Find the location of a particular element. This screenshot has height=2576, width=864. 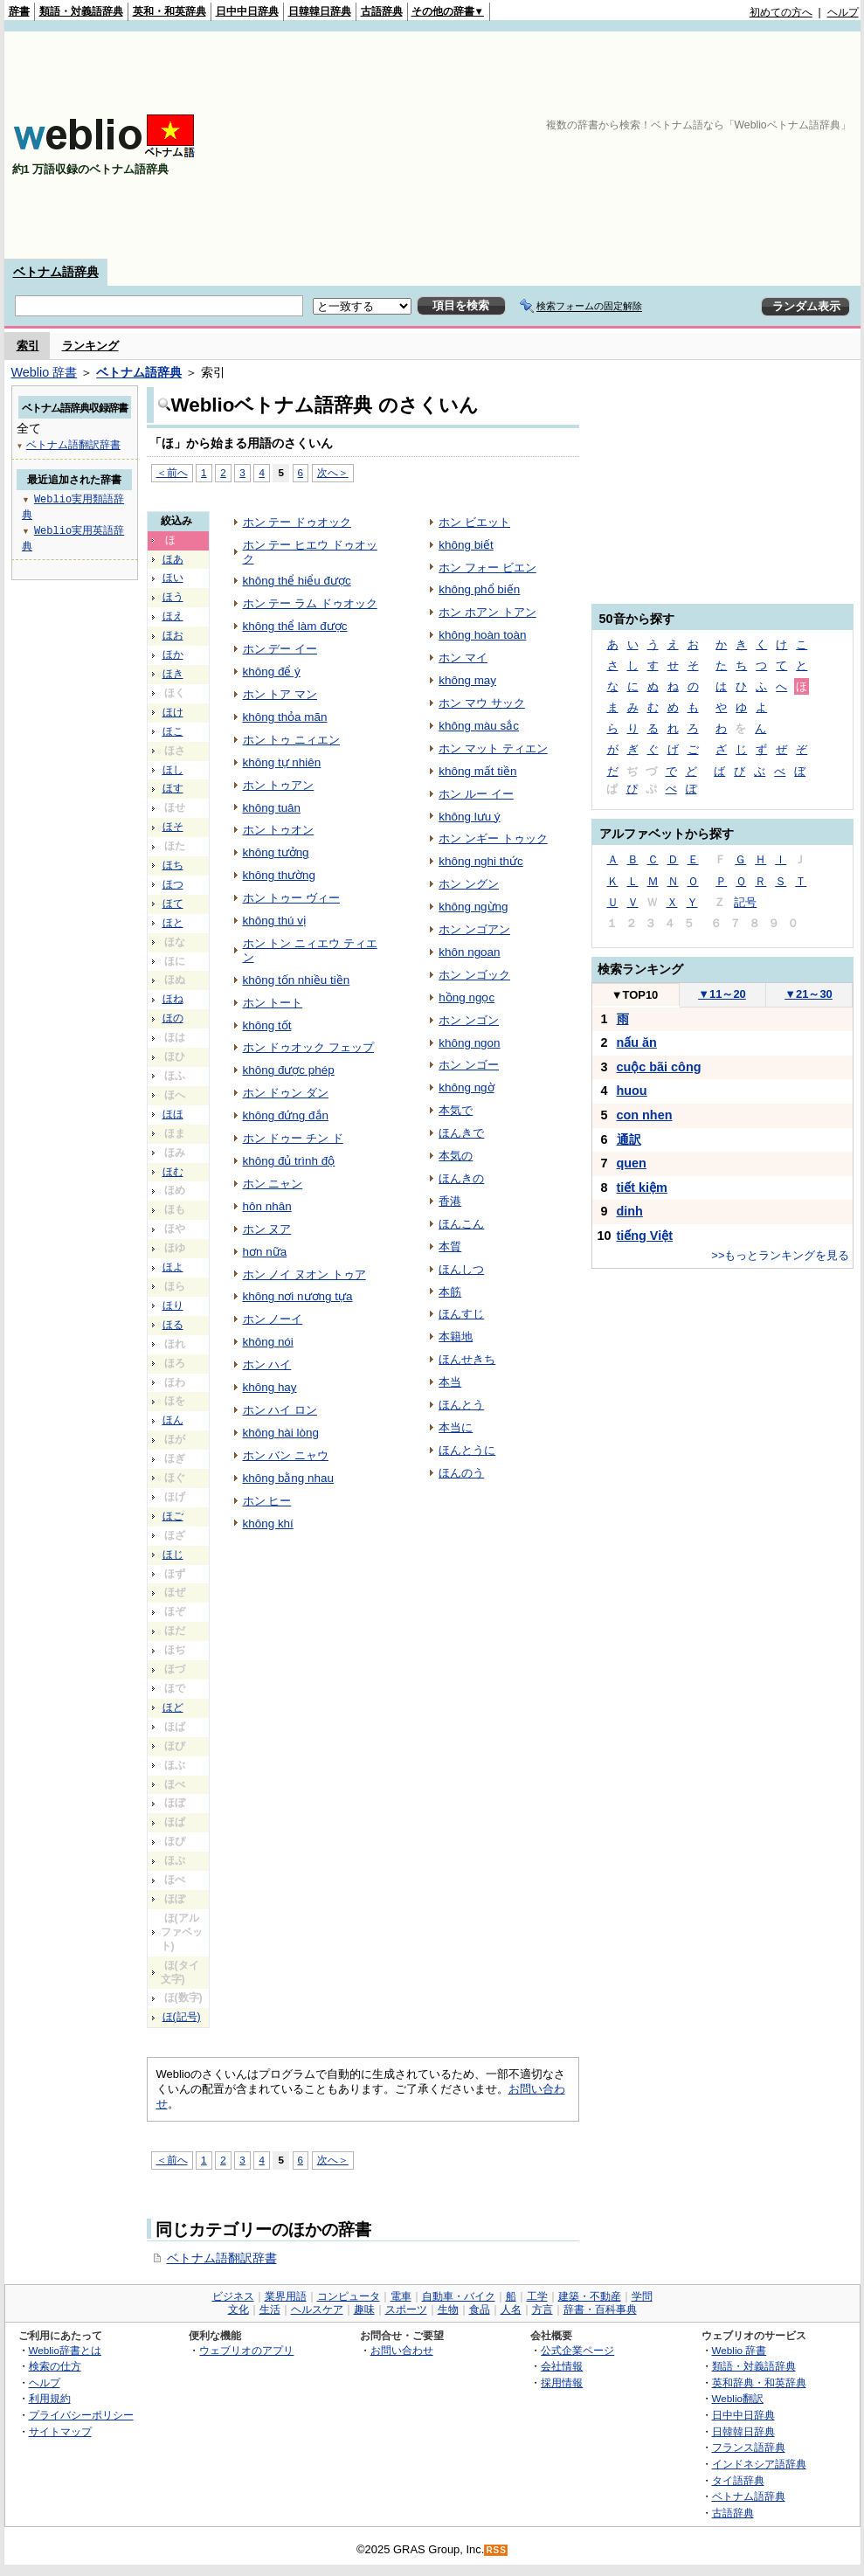

ほ(記号) is located at coordinates (181, 2017).